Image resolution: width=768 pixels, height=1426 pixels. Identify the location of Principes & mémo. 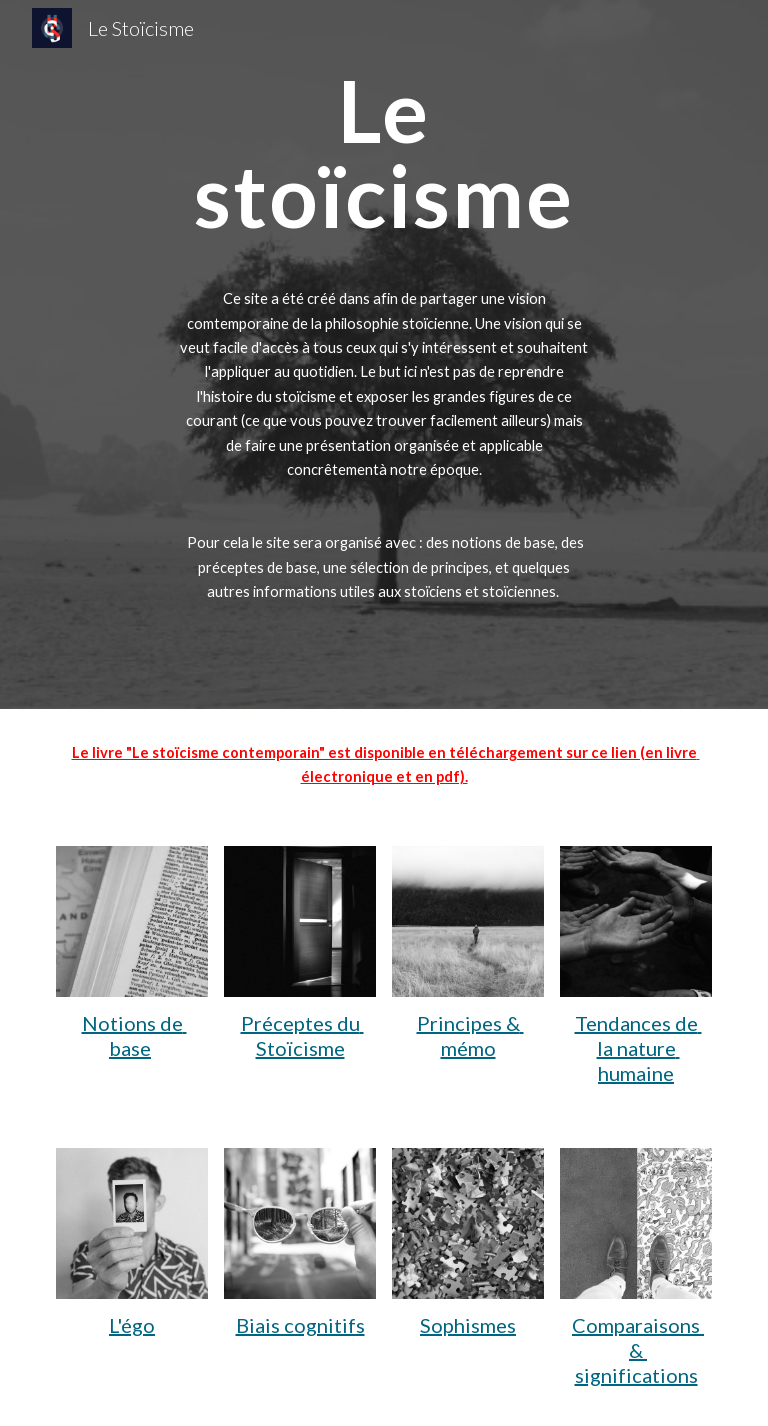
(470, 1035).